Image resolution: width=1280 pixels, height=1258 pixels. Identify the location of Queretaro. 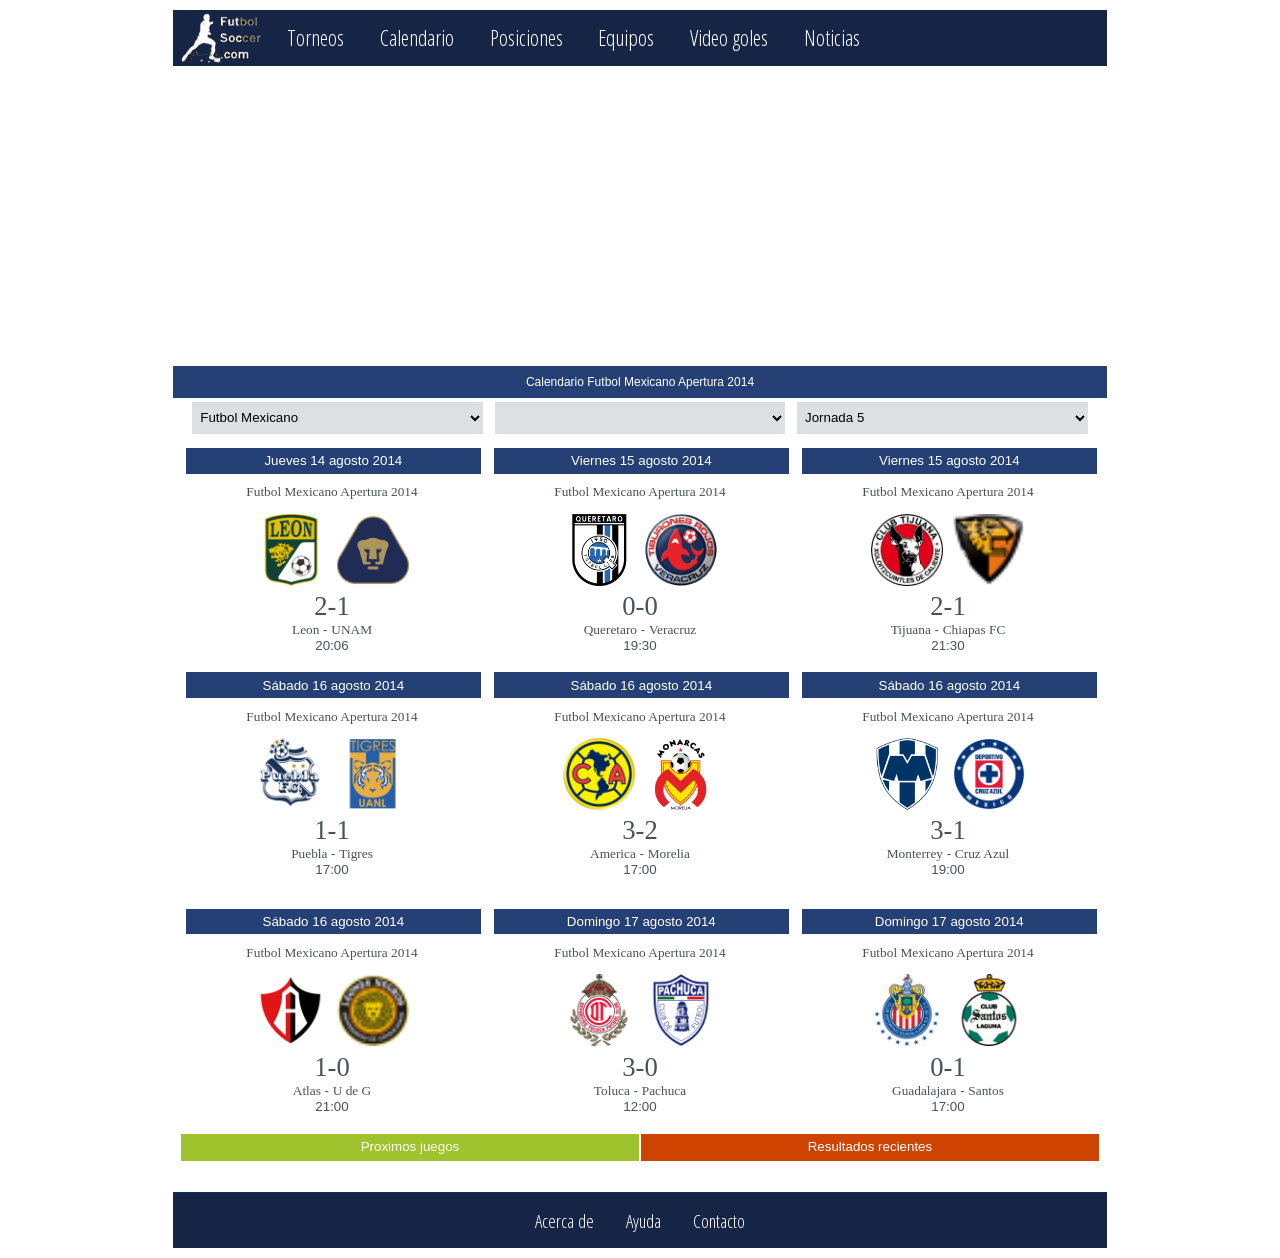
(610, 629).